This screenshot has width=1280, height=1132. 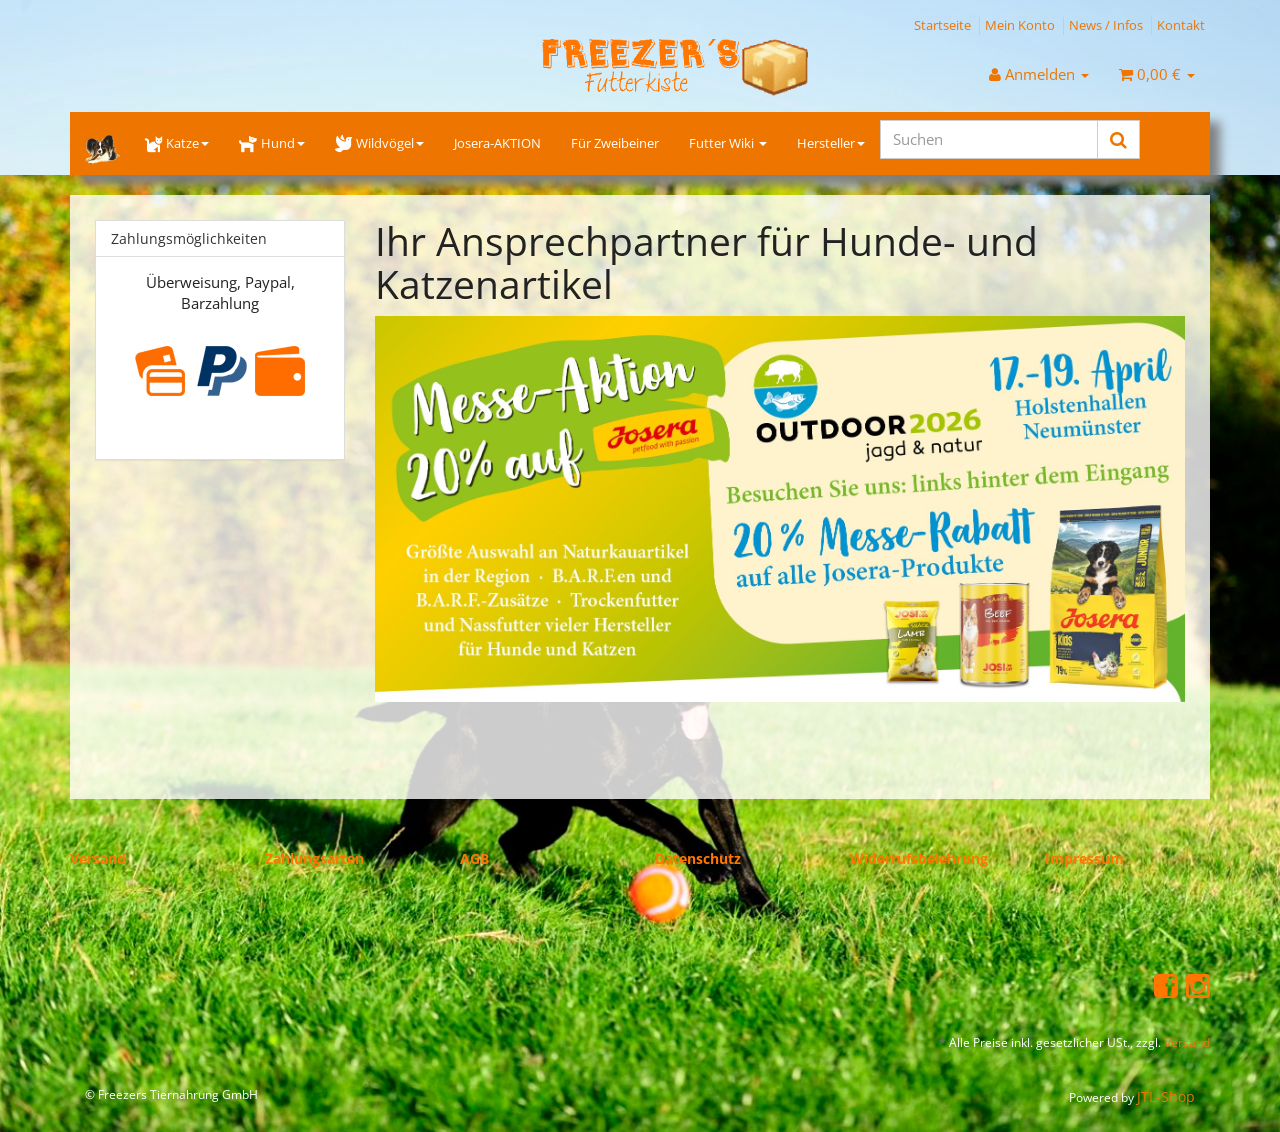 I want to click on Zahlungsarten, so click(x=314, y=858).